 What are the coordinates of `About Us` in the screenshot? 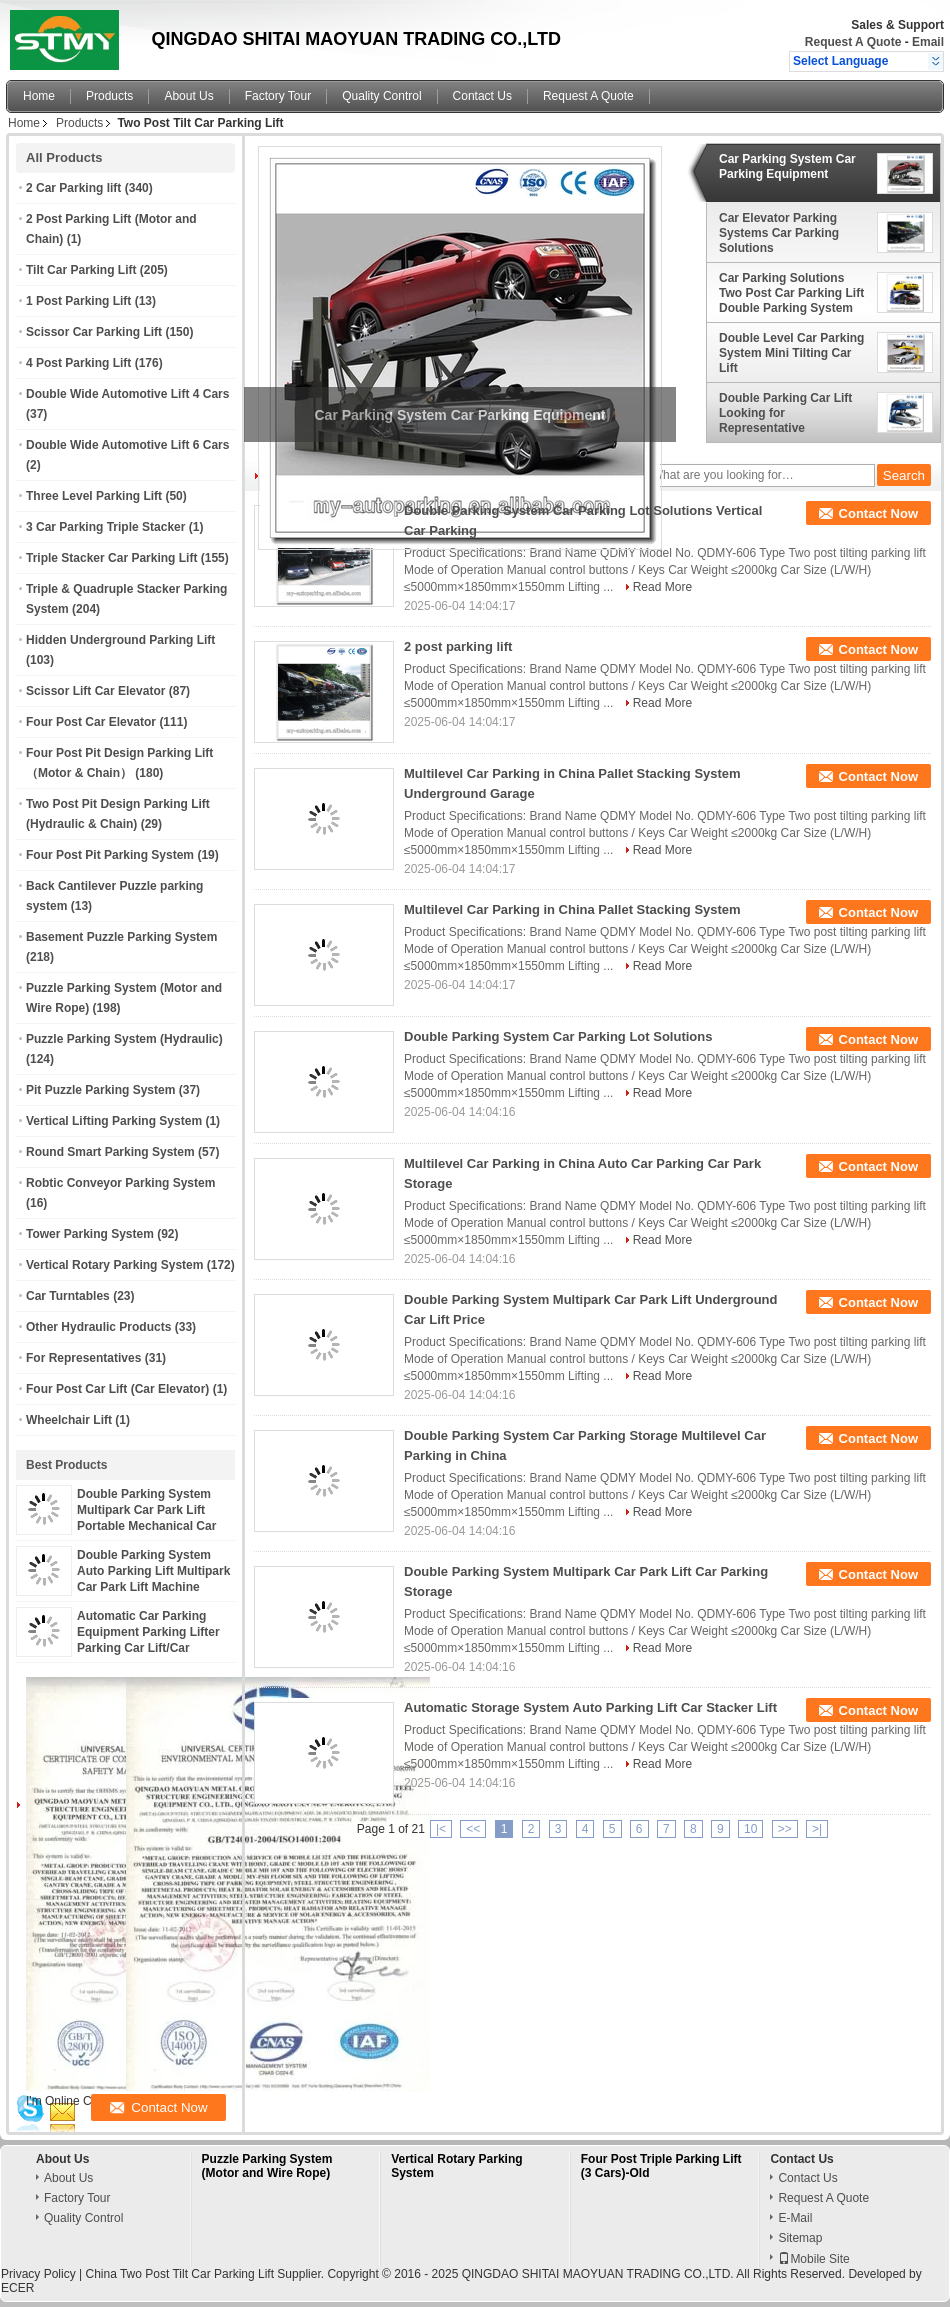 It's located at (188, 96).